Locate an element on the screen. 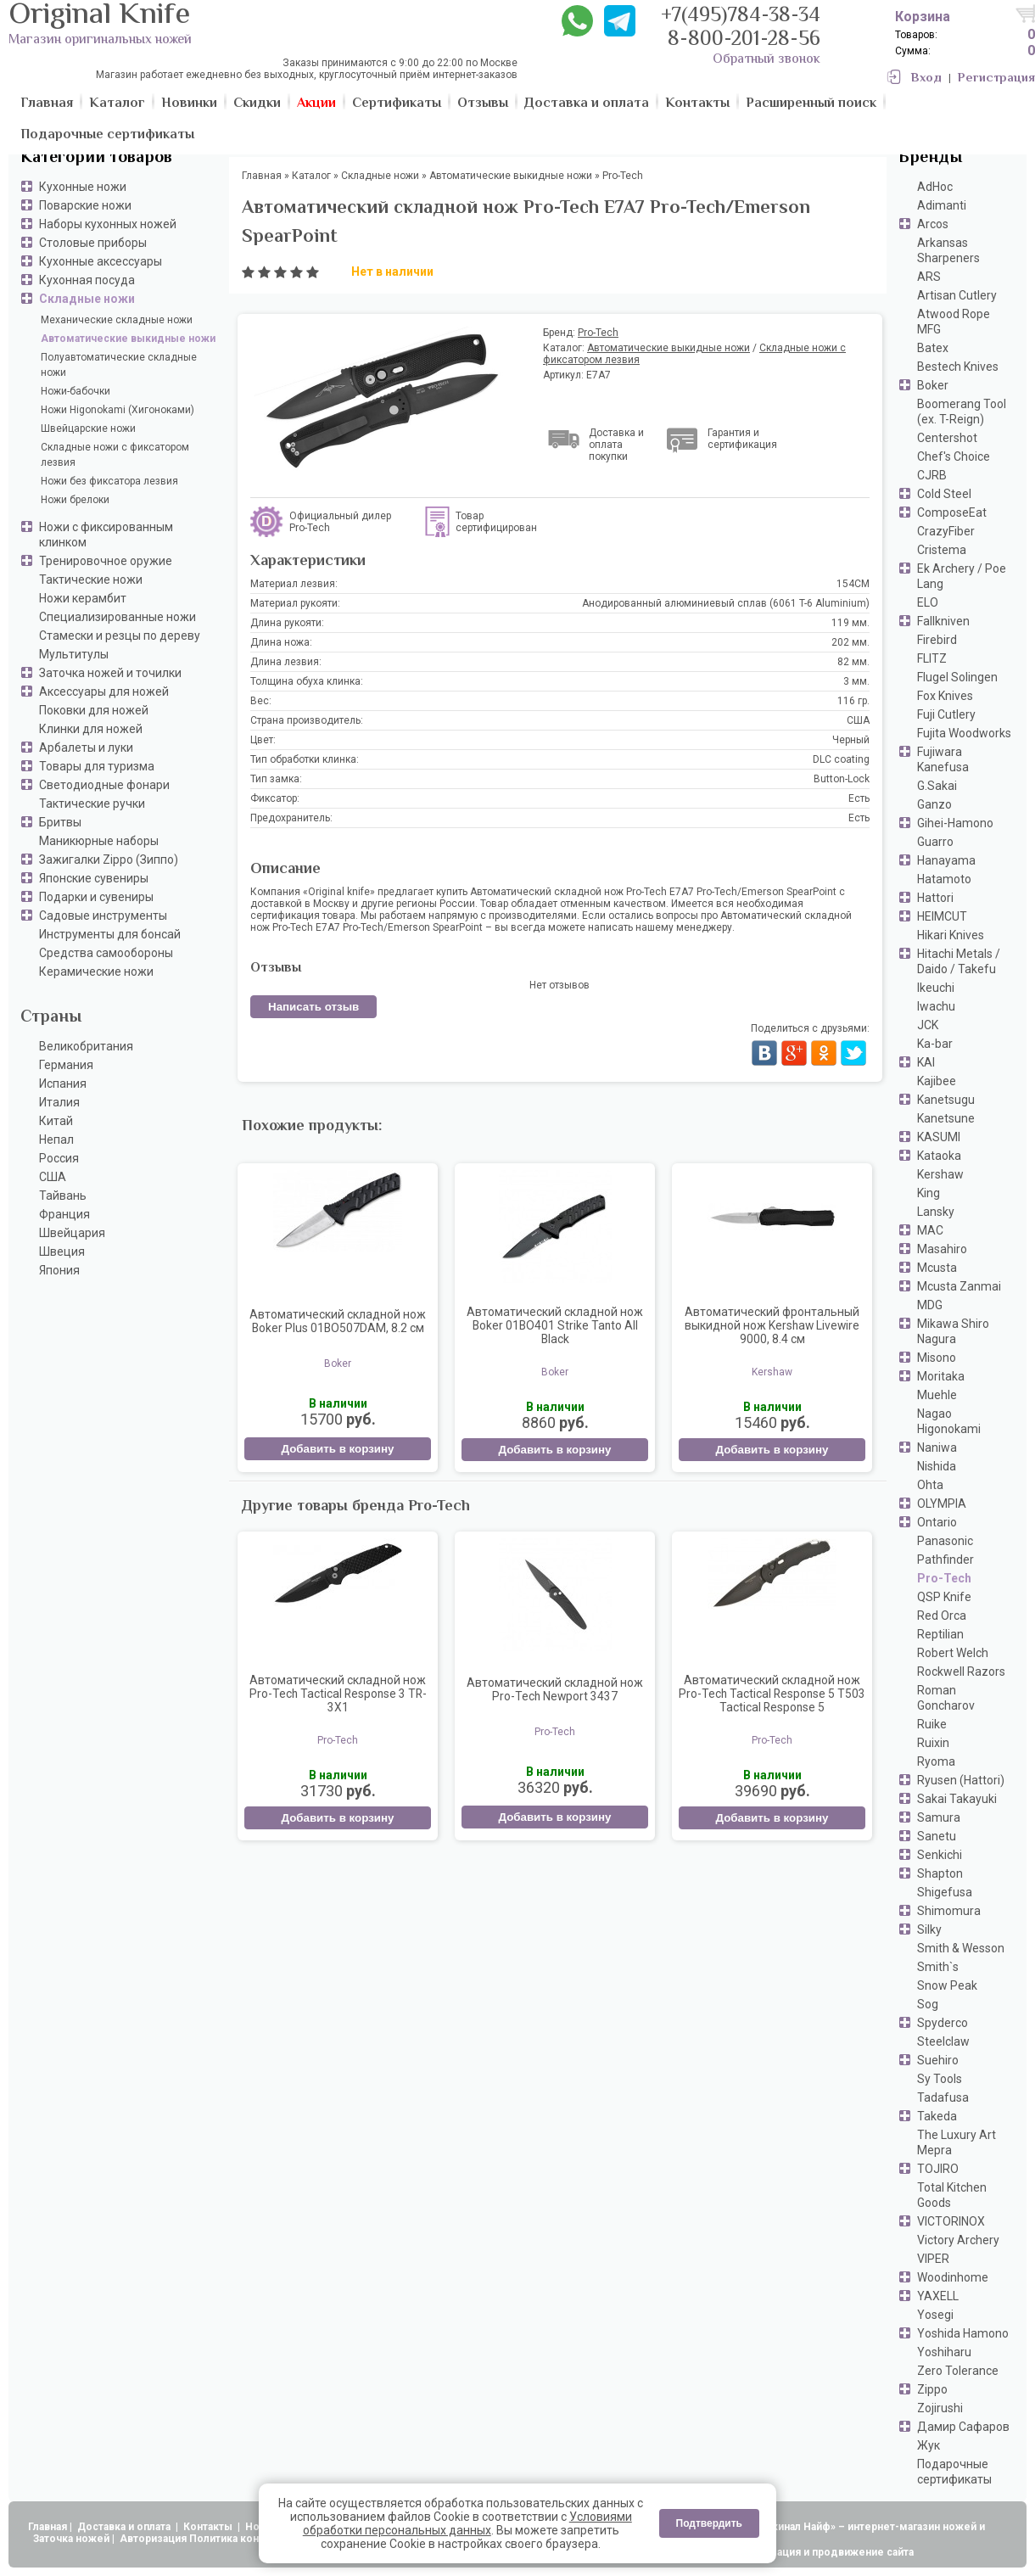  The Luxury Art Mepra is located at coordinates (956, 2142).